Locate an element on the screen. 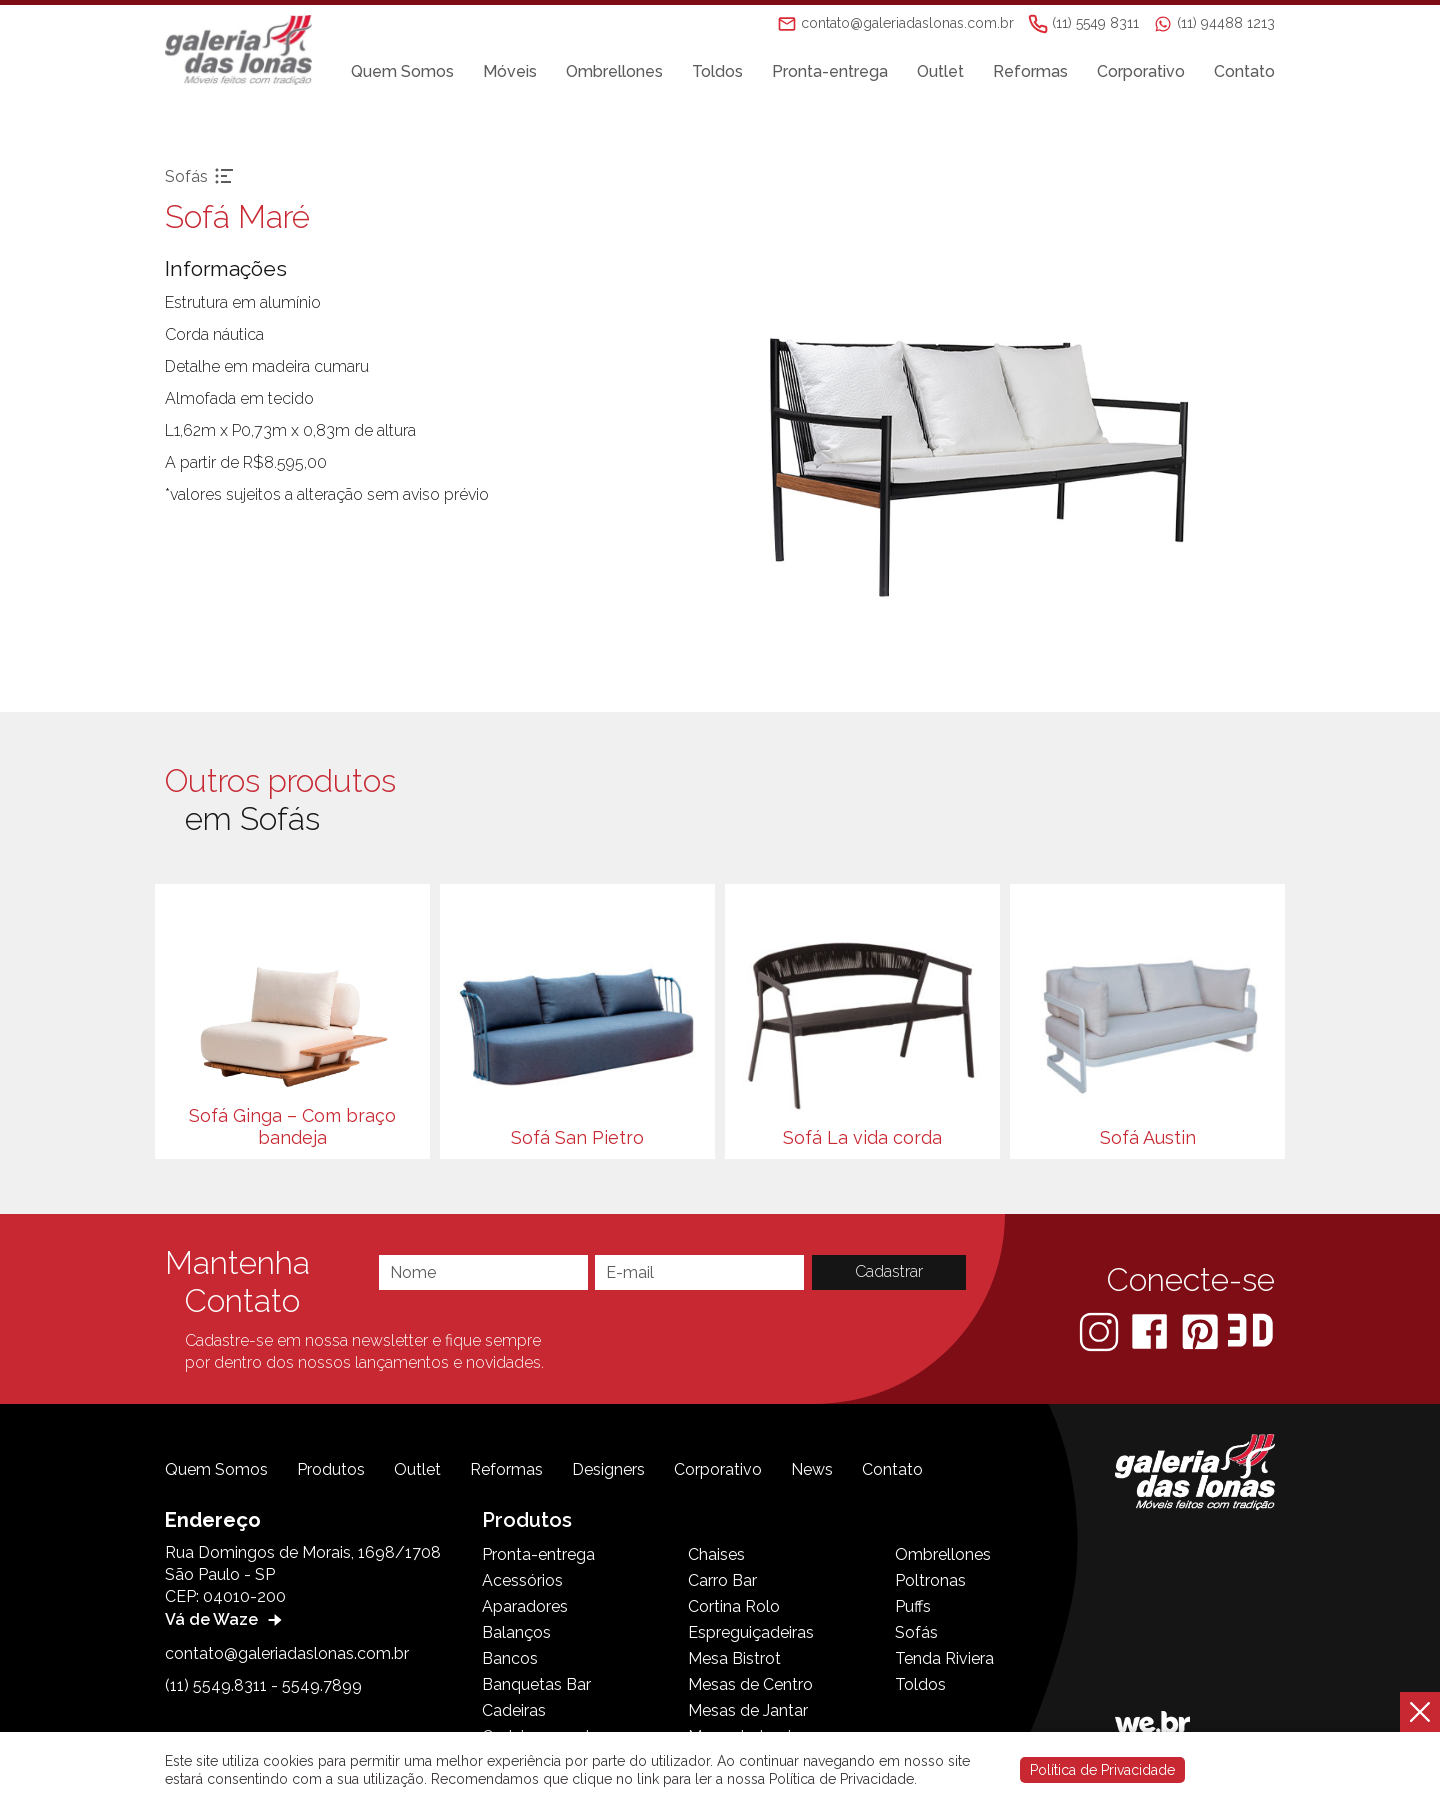  Vá de Waze is located at coordinates (226, 1619).